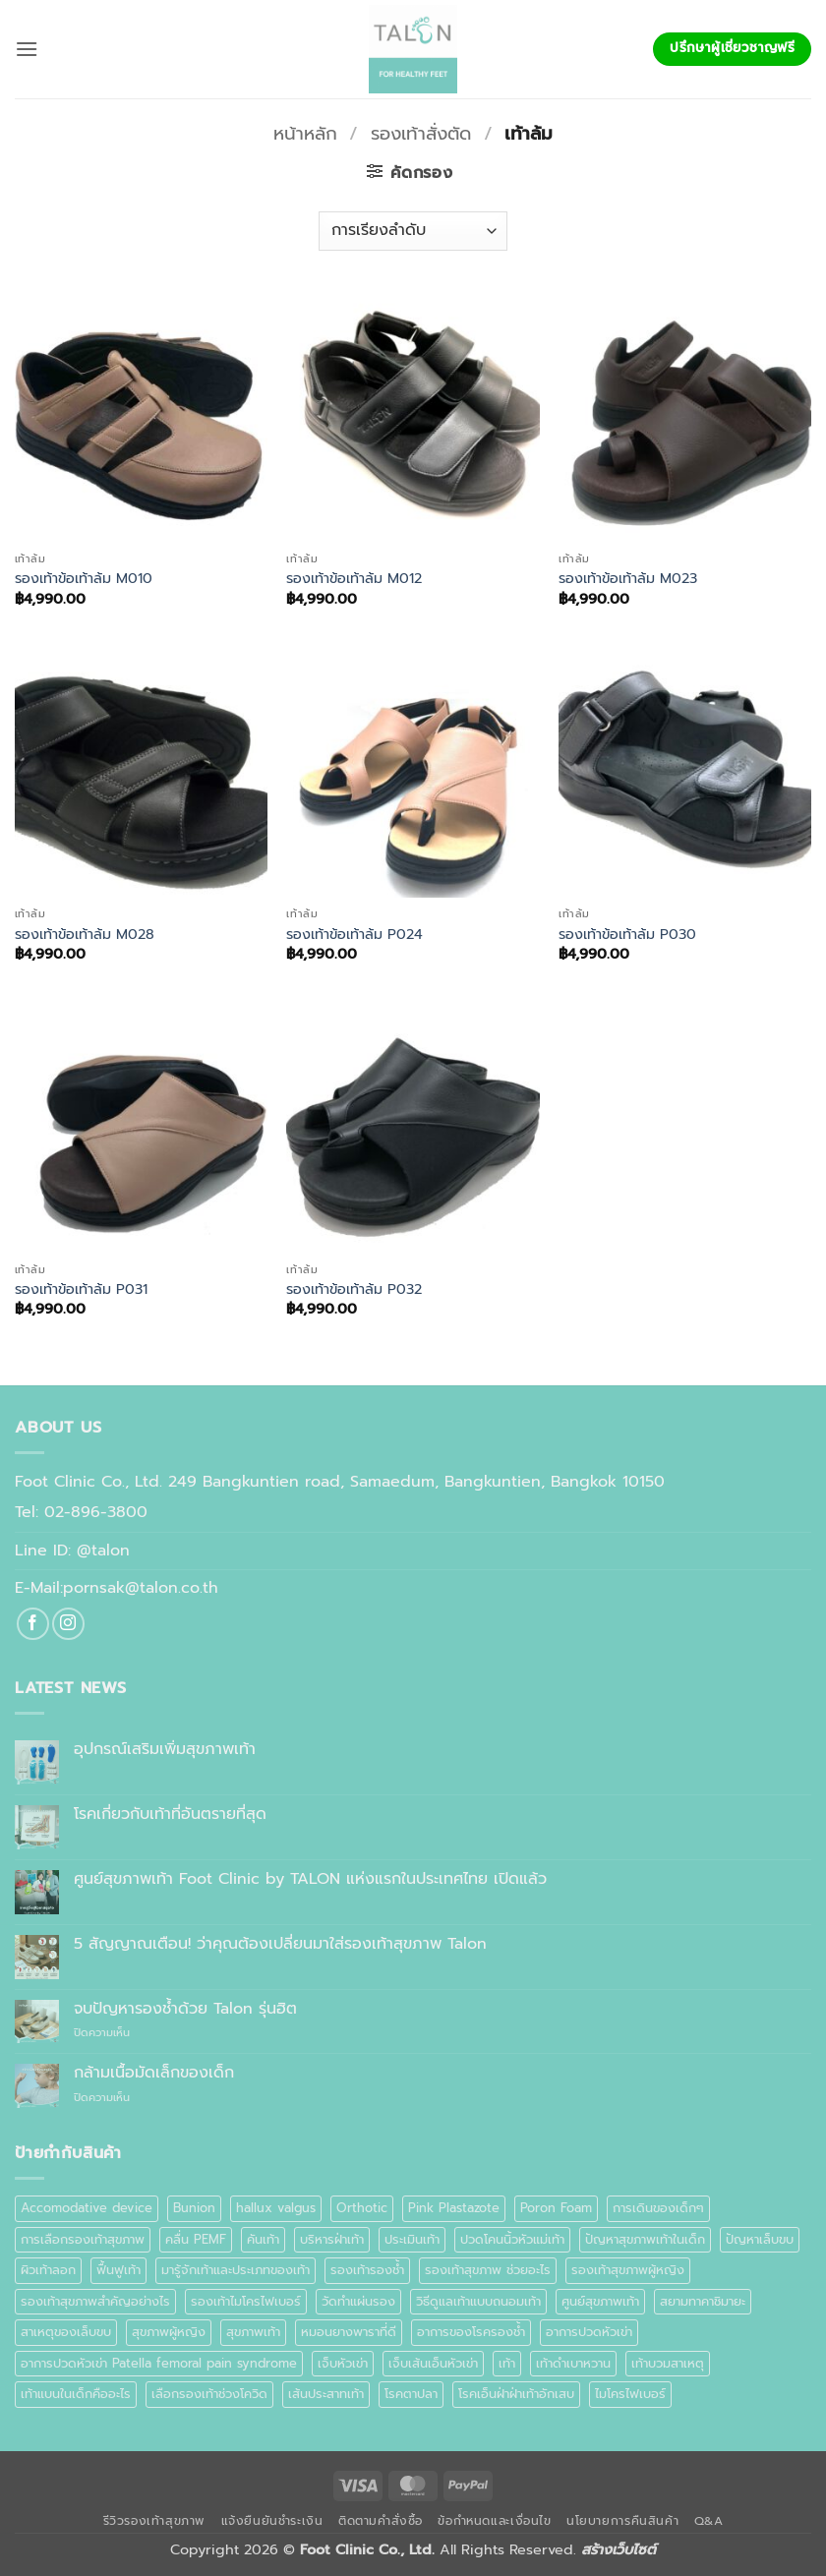 This screenshot has width=826, height=2576. I want to click on คลื่น PEMF [คลื่น PEMF (1 รายการ)], so click(195, 2239).